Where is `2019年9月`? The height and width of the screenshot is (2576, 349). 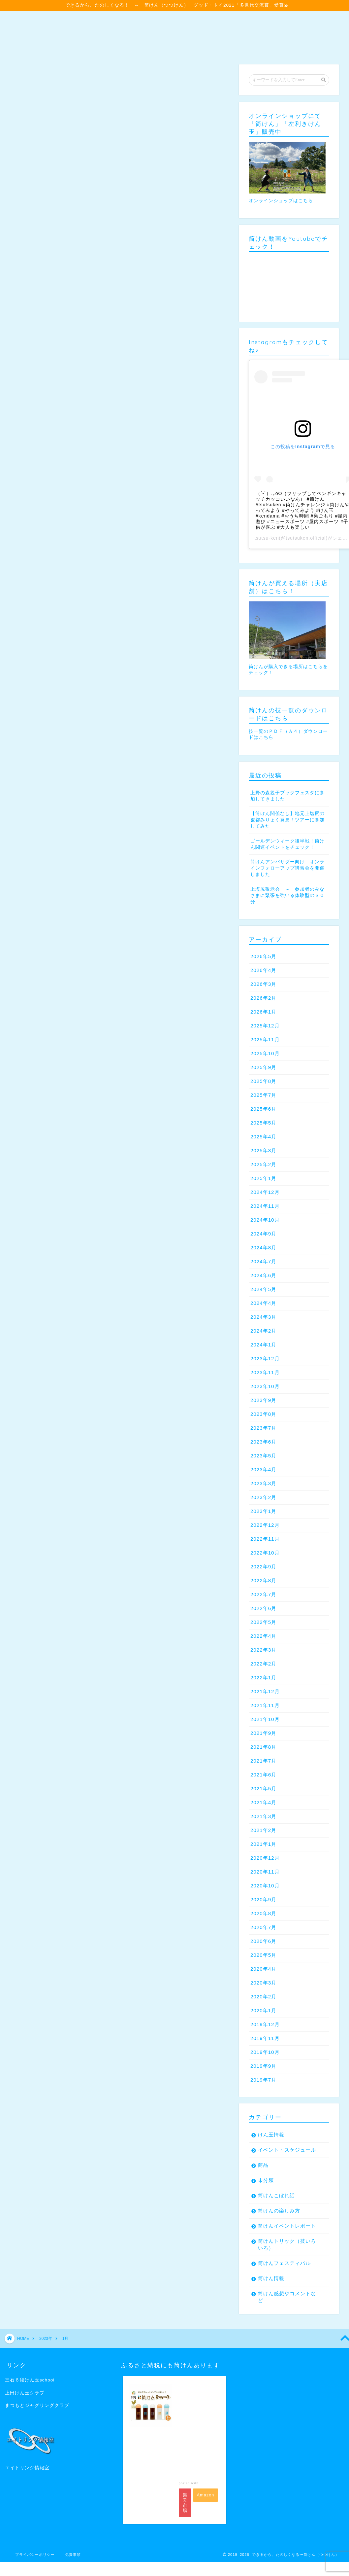 2019年9月 is located at coordinates (263, 2066).